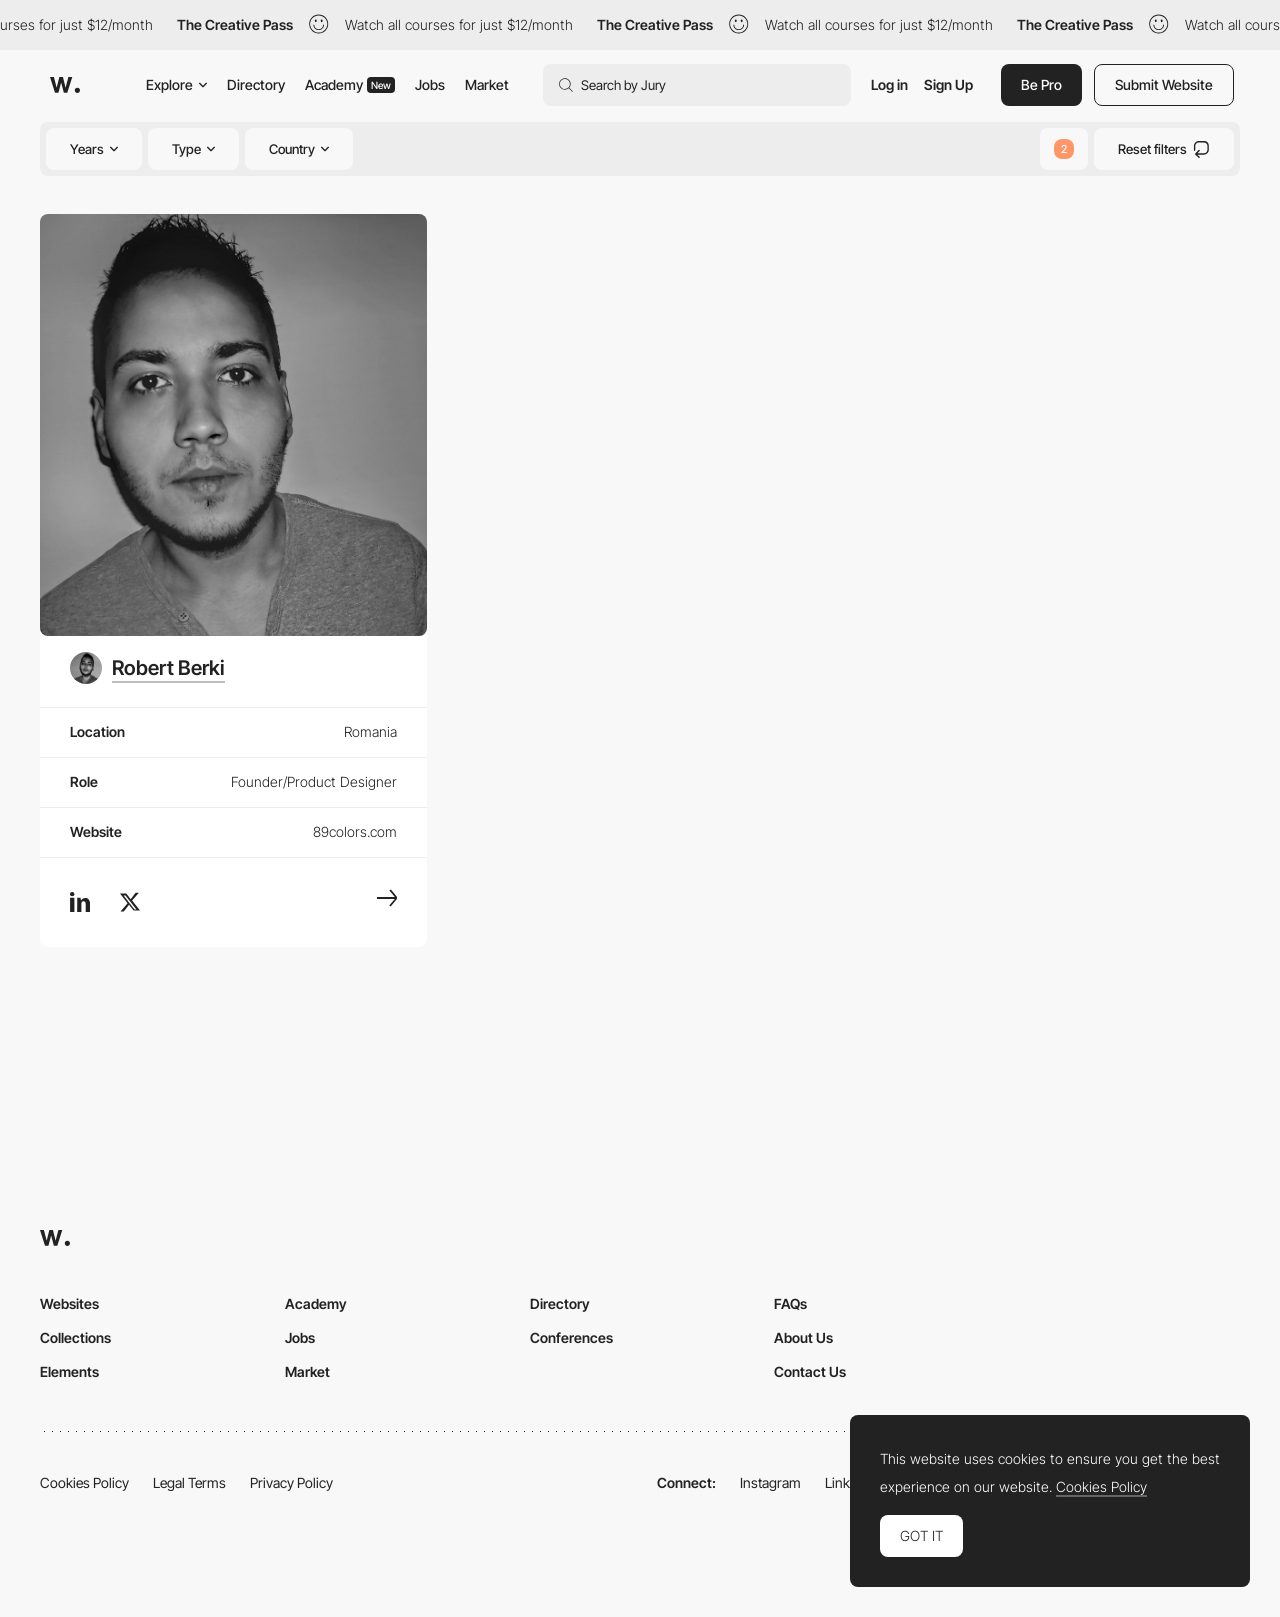  I want to click on FAQs, so click(790, 1303).